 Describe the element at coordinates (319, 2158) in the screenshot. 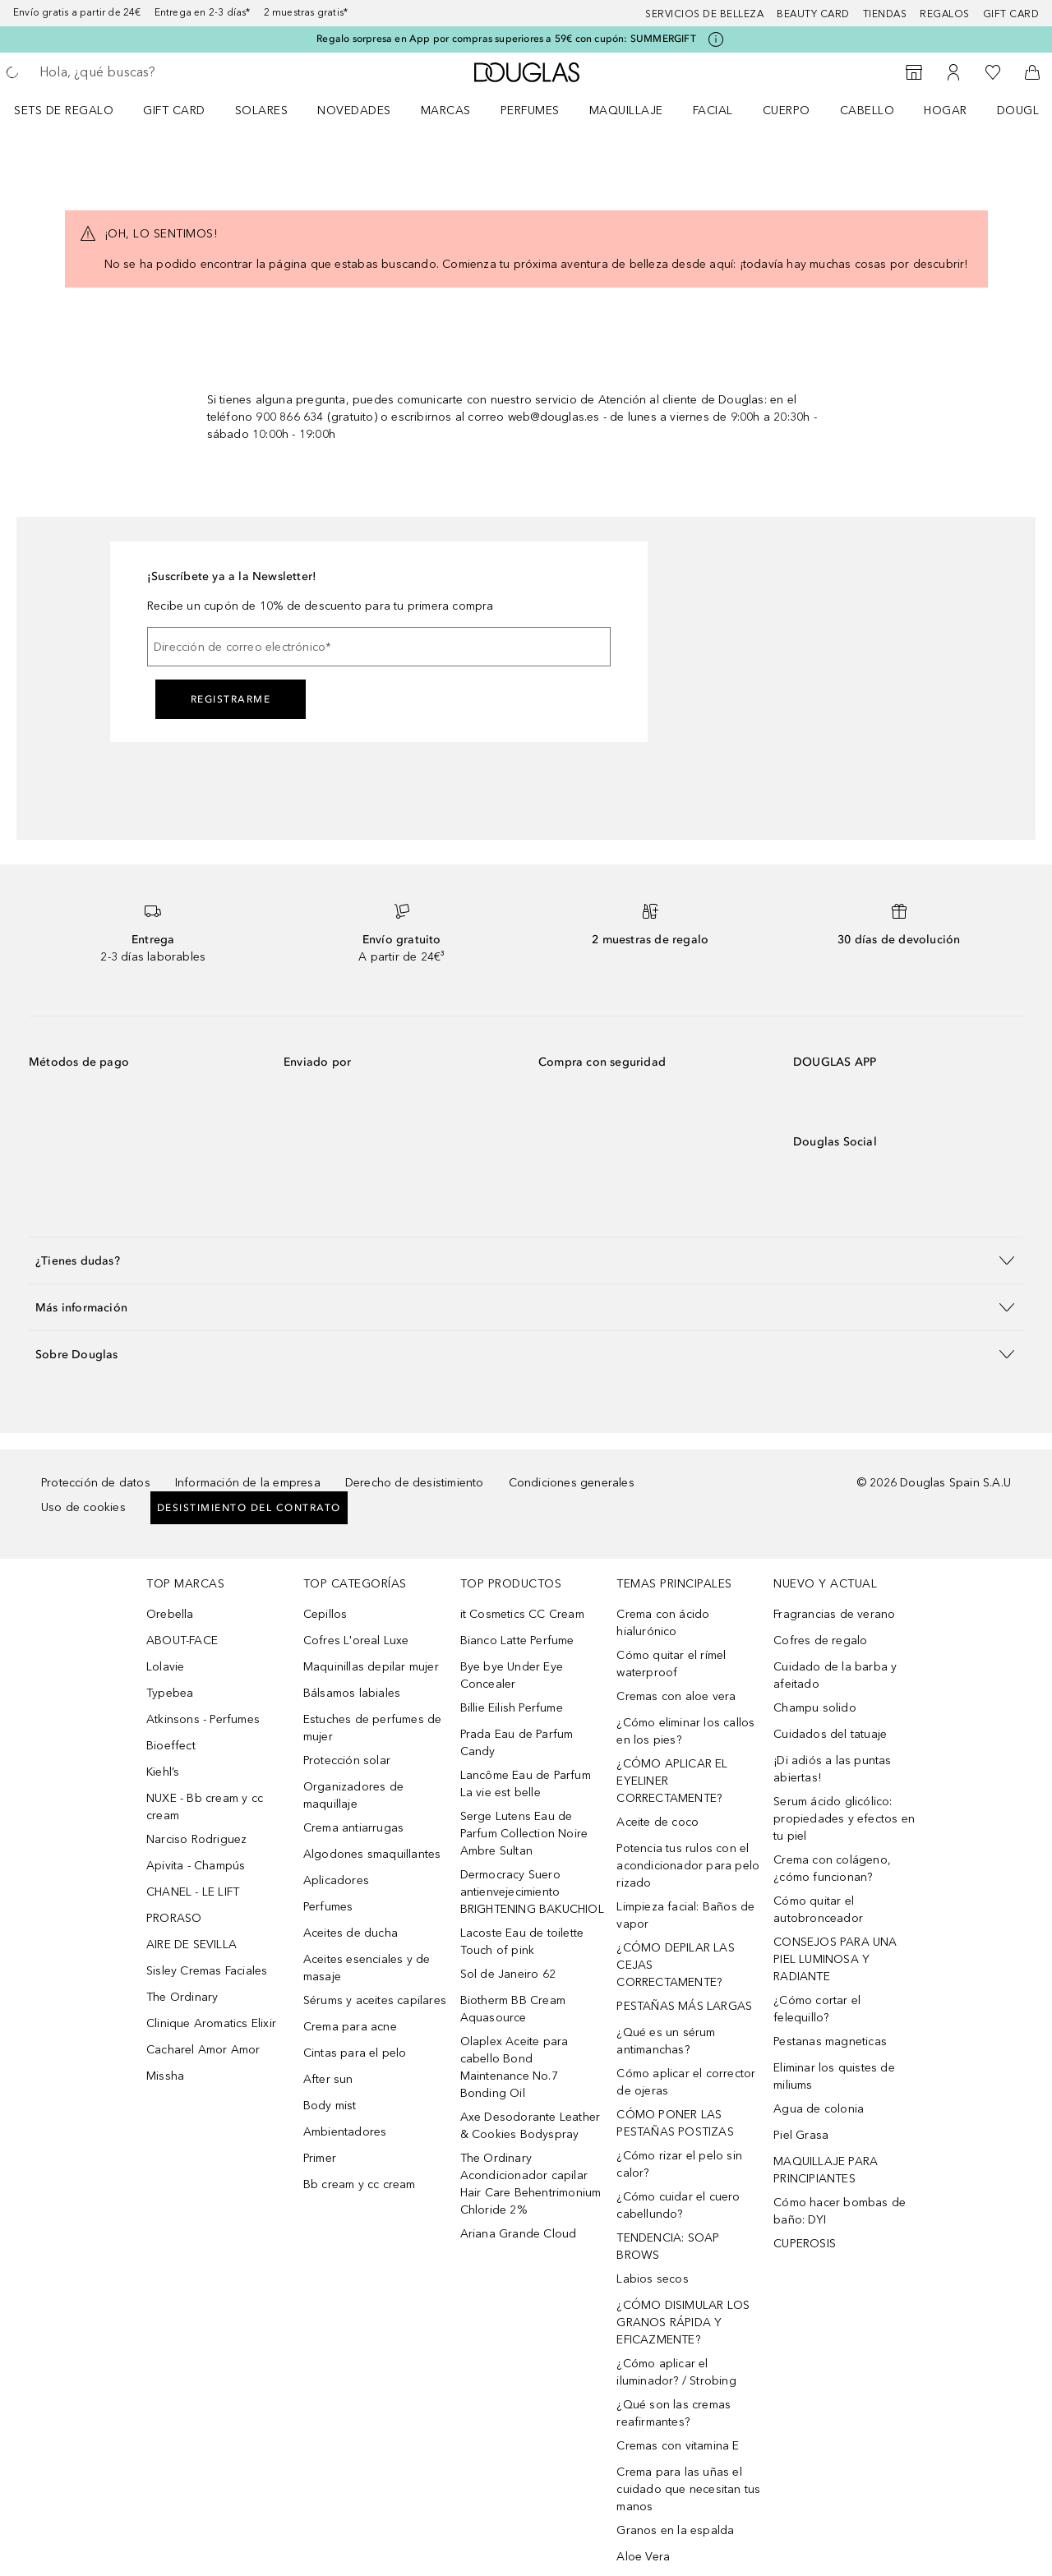

I see `Primer` at that location.